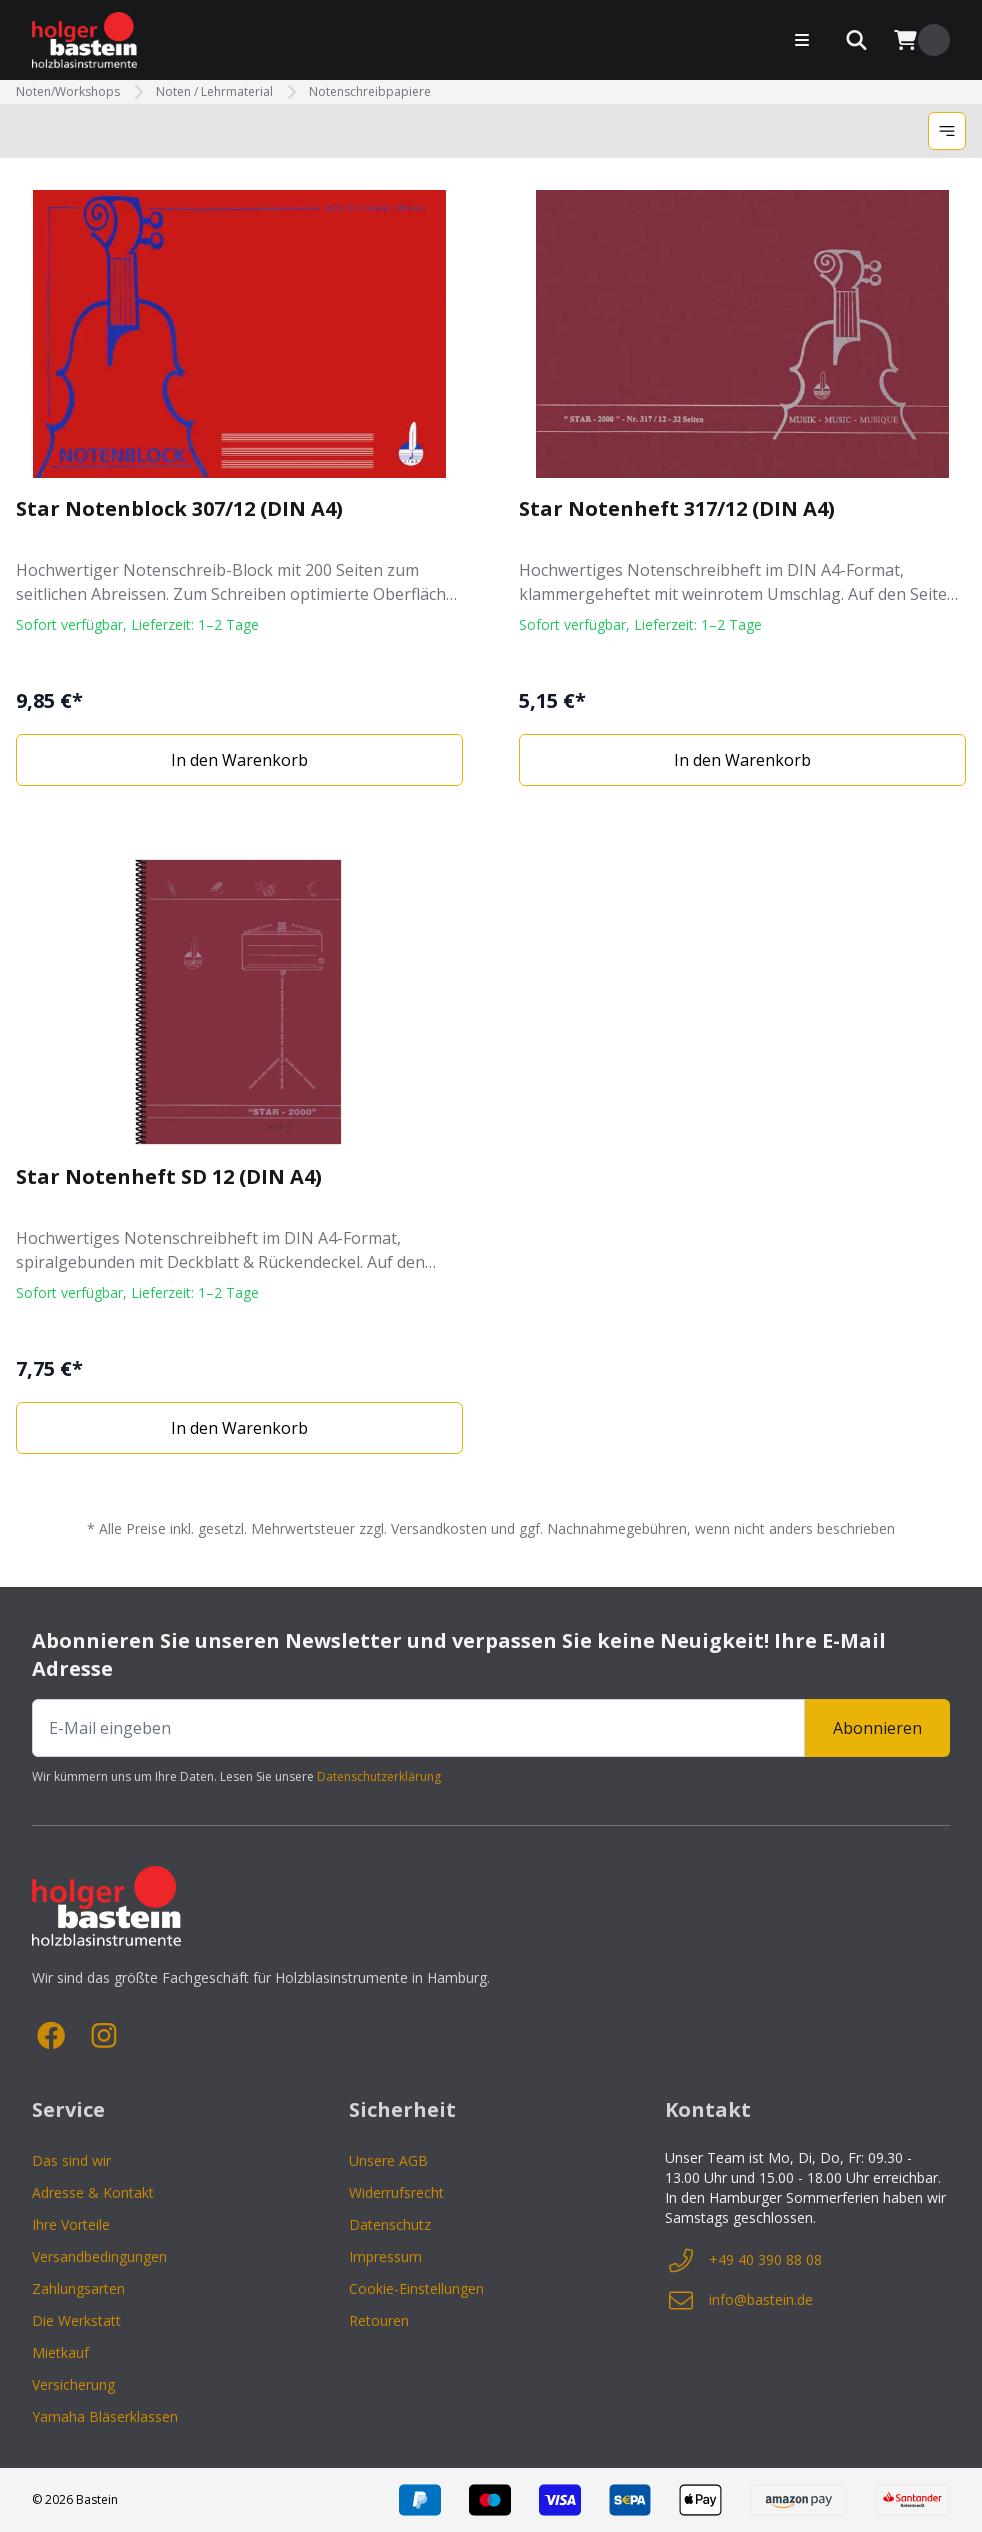  What do you see at coordinates (71, 2160) in the screenshot?
I see `Das sind wir` at bounding box center [71, 2160].